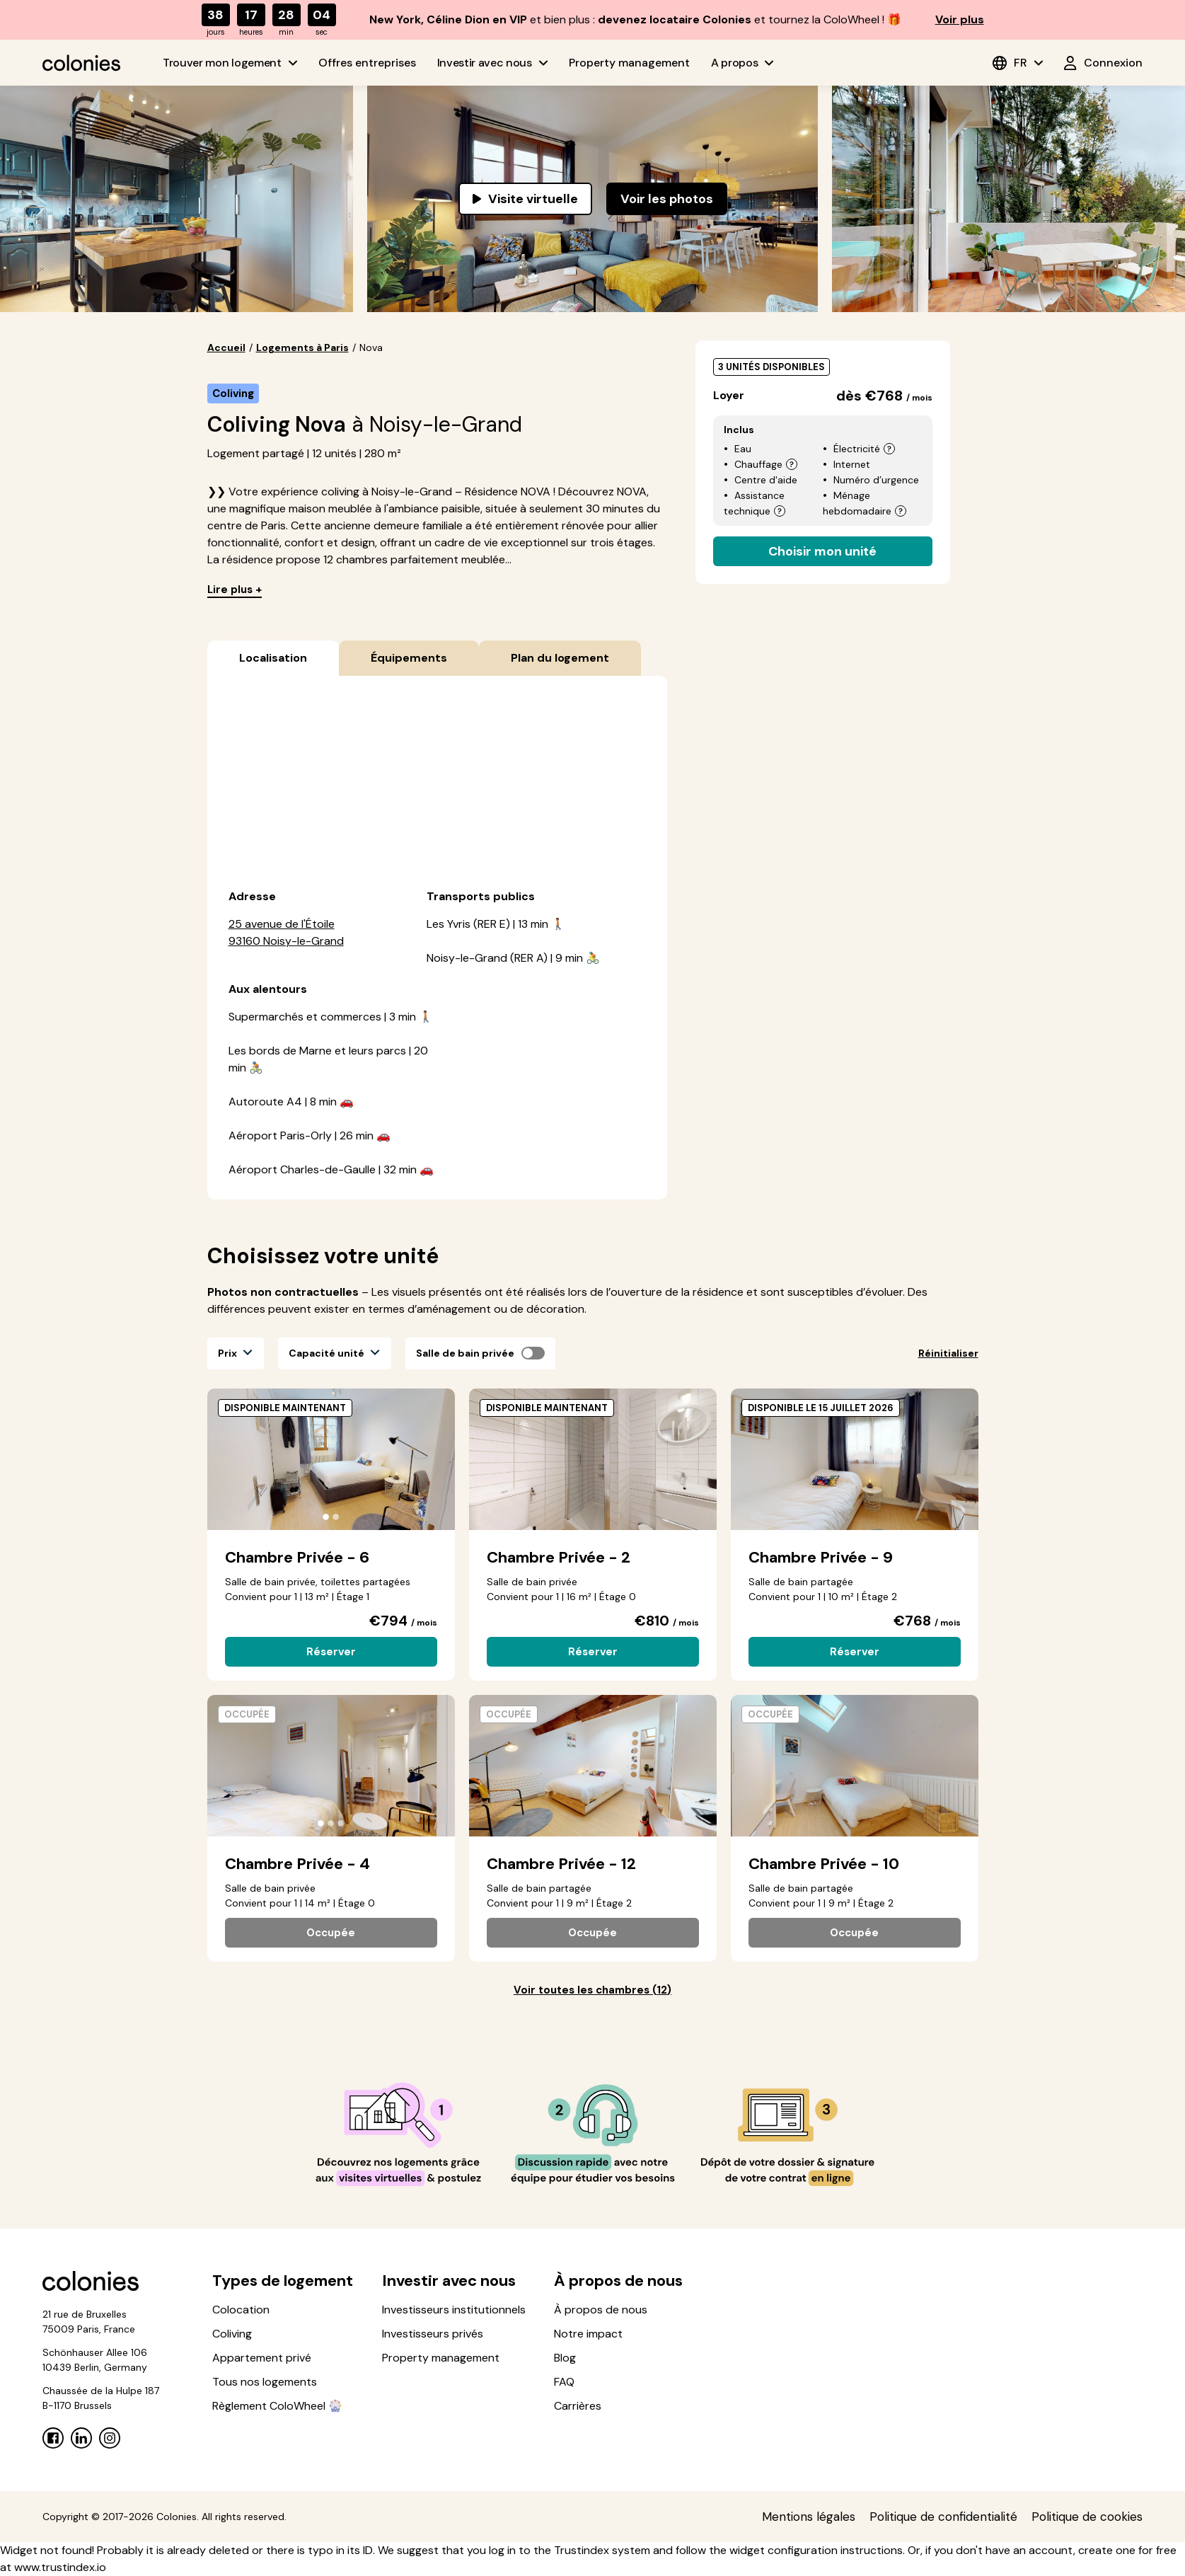  I want to click on [Instagram], so click(109, 2438).